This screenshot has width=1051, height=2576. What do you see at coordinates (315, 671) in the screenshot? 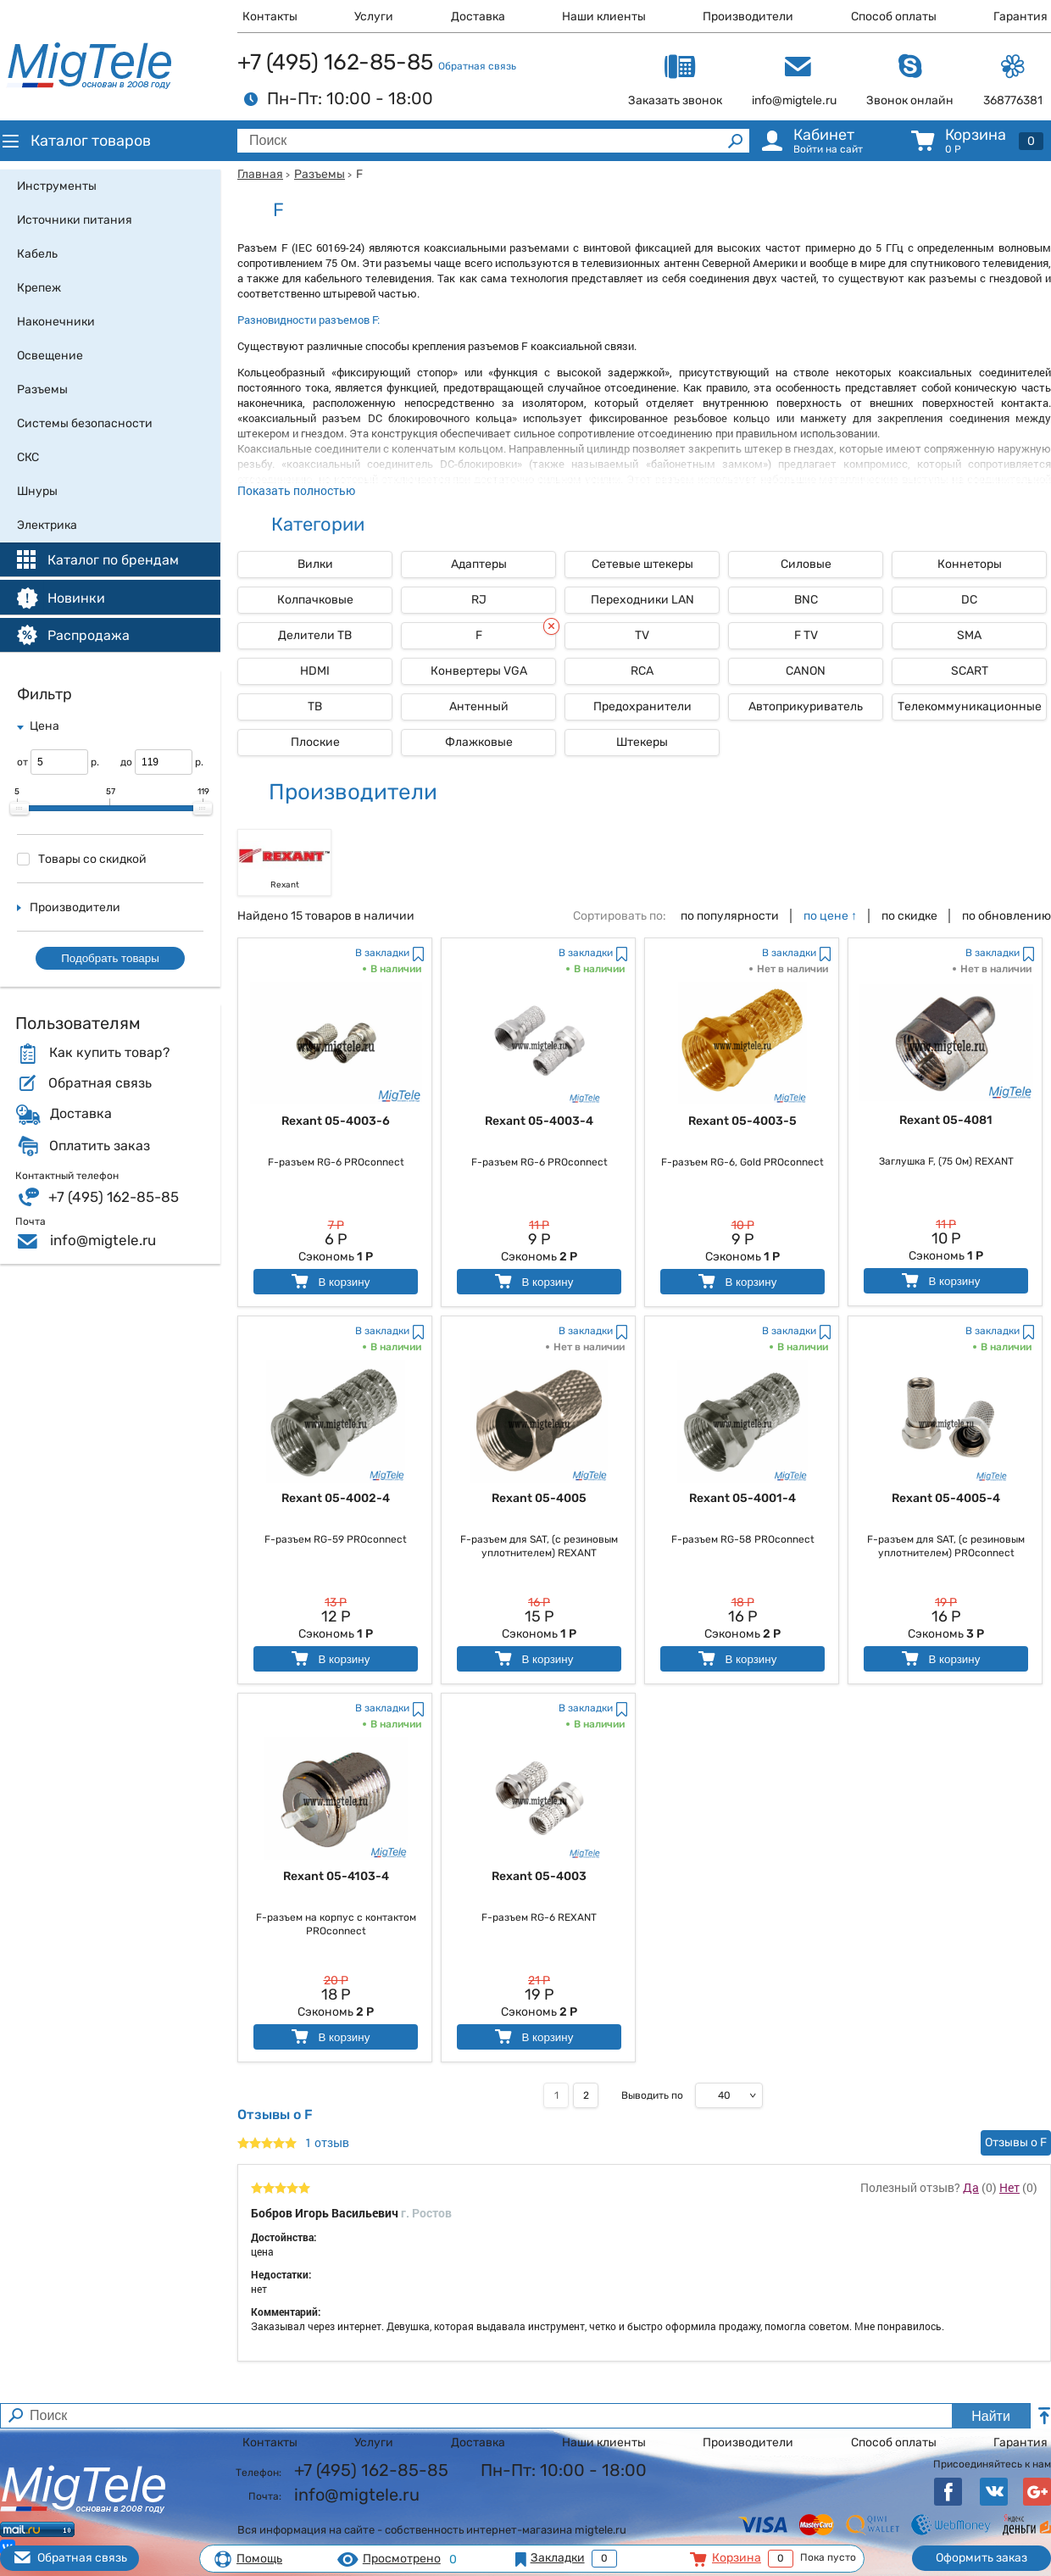
I see `HDMI` at bounding box center [315, 671].